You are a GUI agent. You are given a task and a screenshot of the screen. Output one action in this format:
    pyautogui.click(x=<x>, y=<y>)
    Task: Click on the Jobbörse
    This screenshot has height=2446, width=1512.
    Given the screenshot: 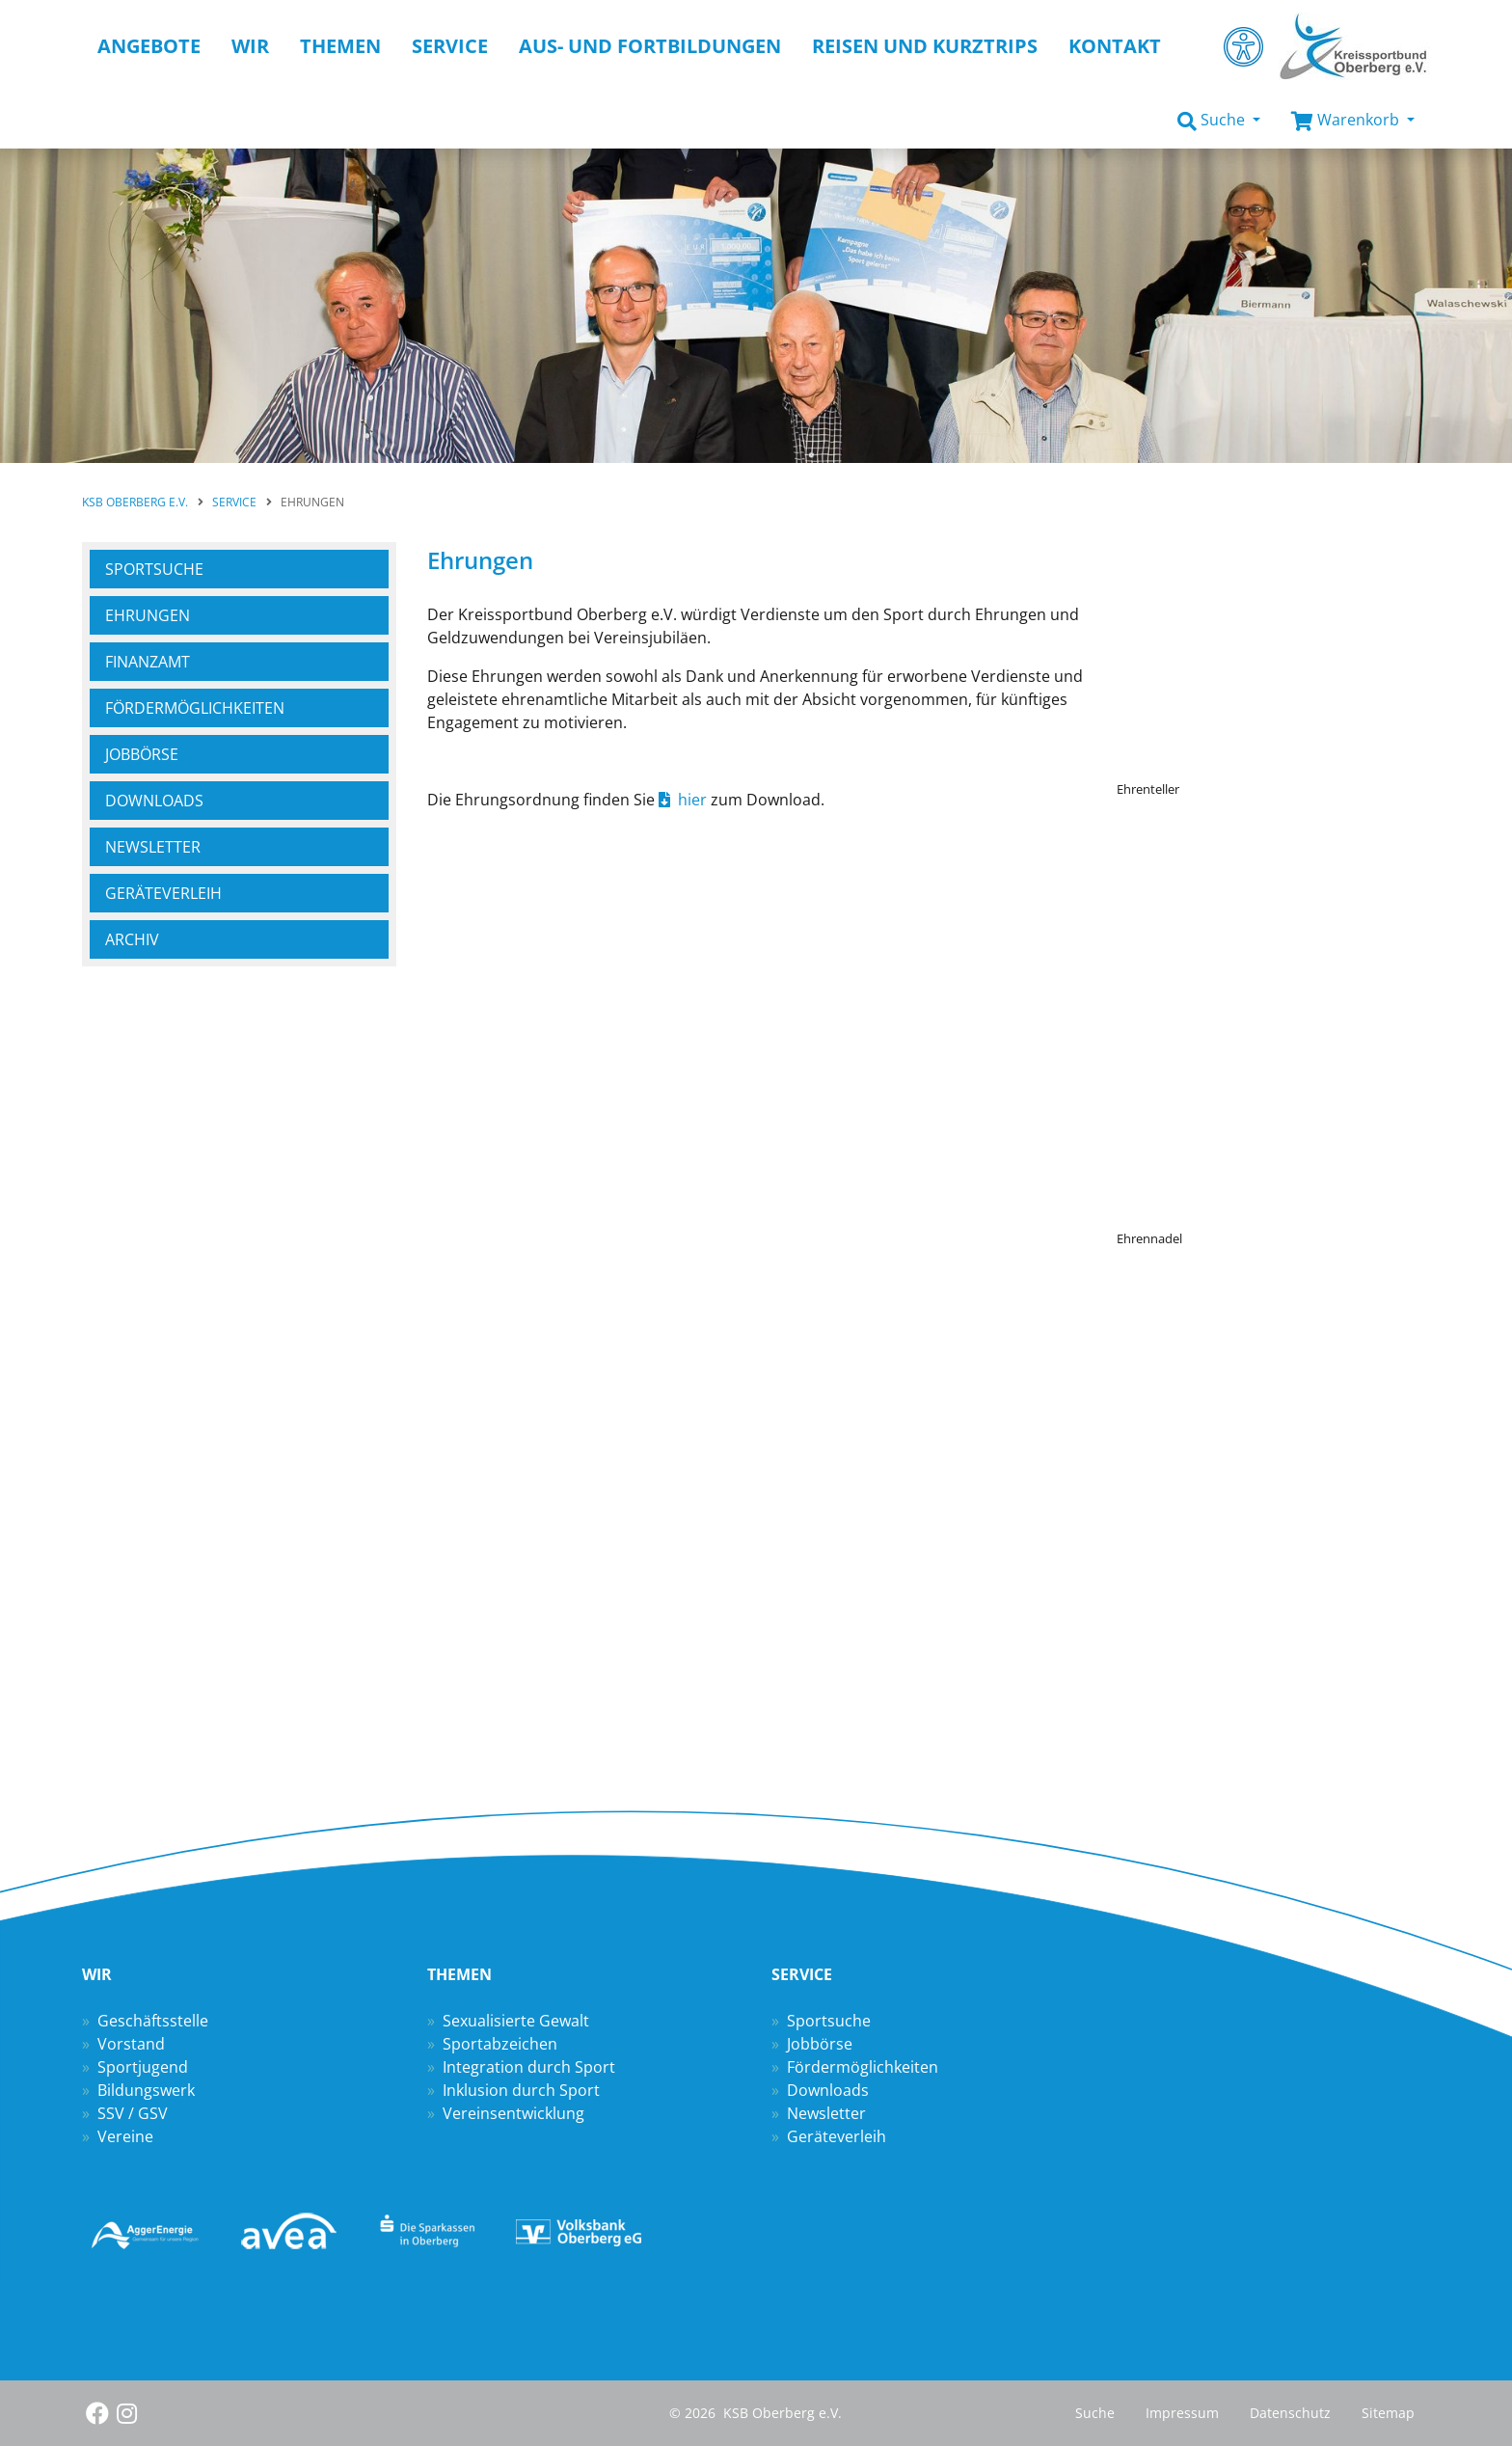 What is the action you would take?
    pyautogui.click(x=141, y=754)
    